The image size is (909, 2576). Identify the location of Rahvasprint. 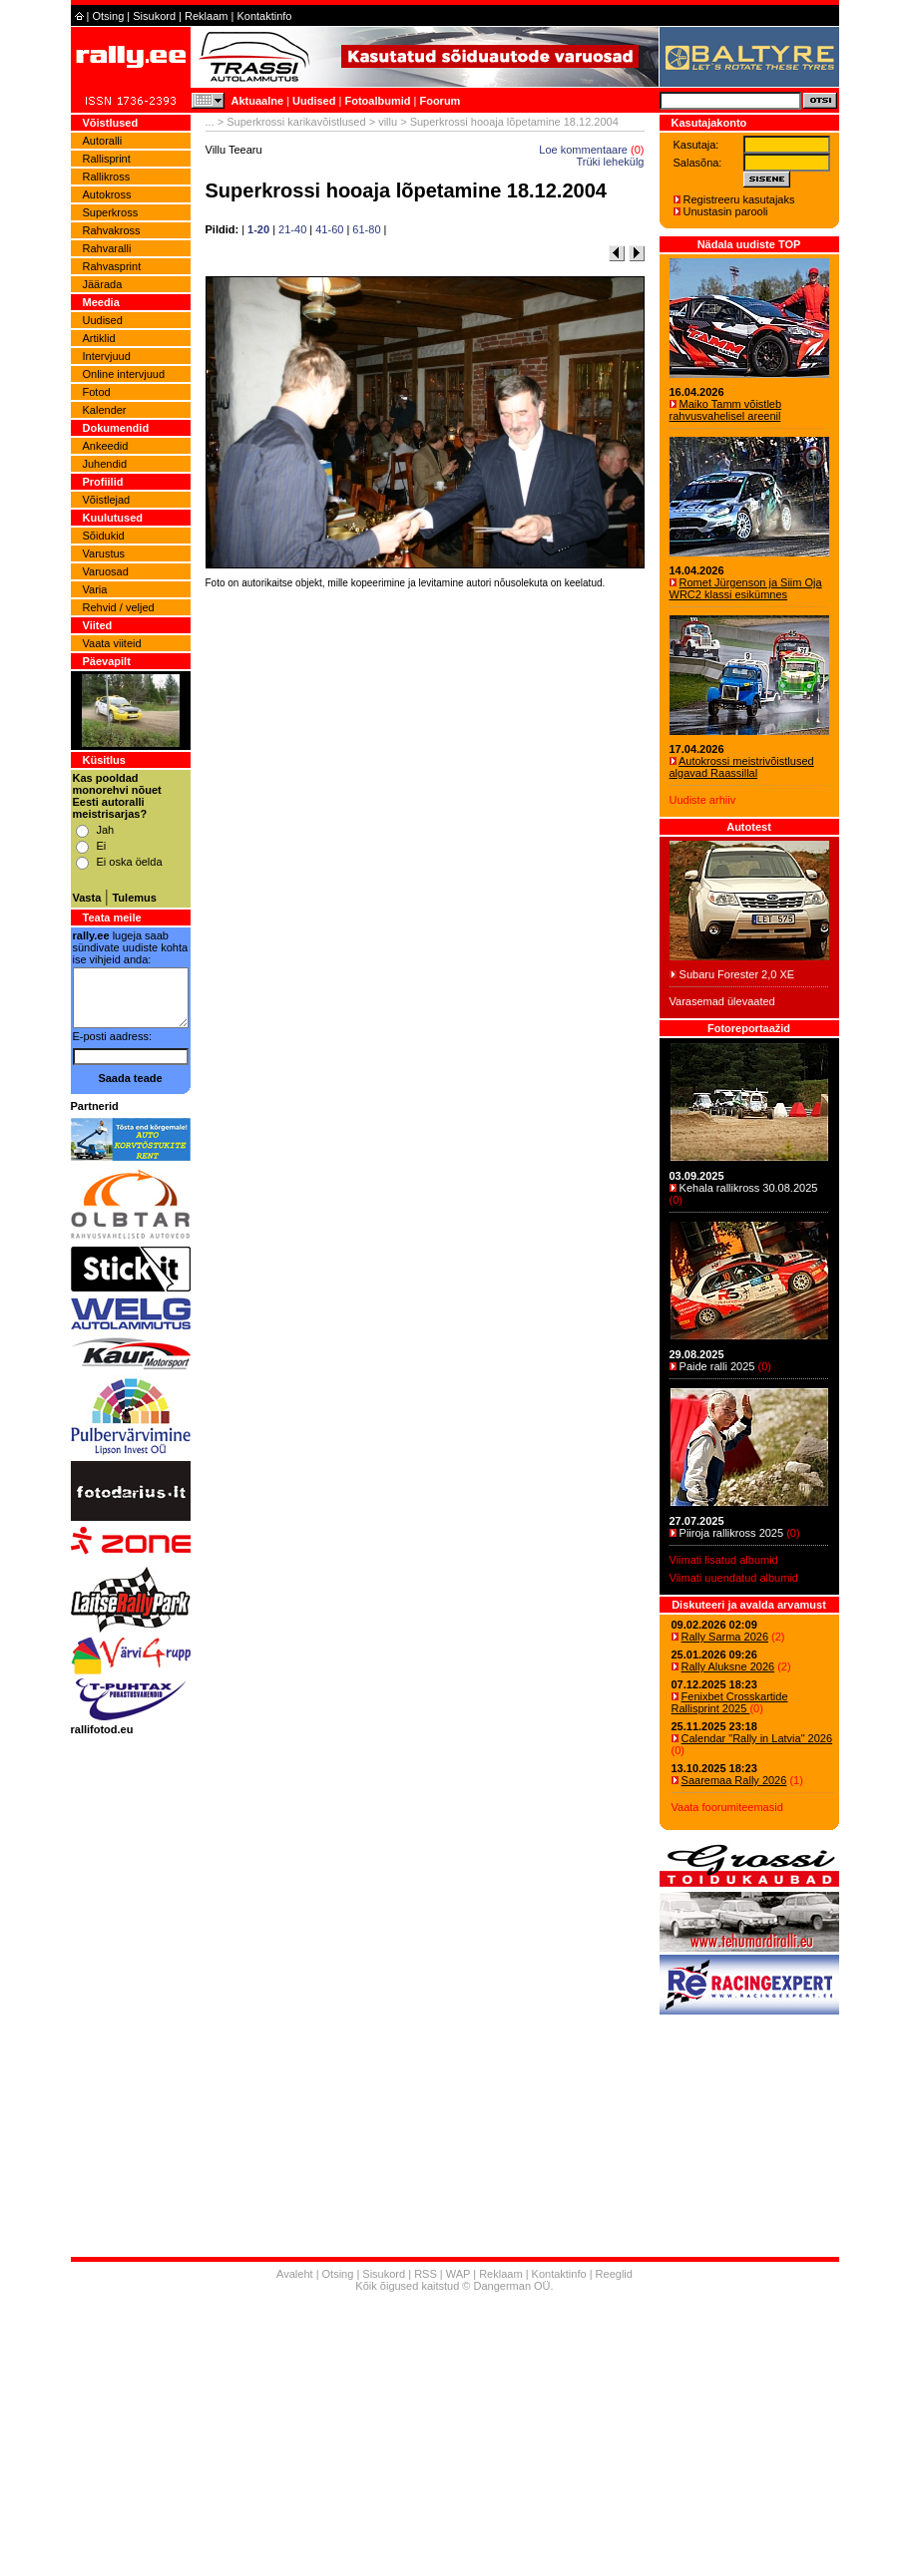
(112, 266).